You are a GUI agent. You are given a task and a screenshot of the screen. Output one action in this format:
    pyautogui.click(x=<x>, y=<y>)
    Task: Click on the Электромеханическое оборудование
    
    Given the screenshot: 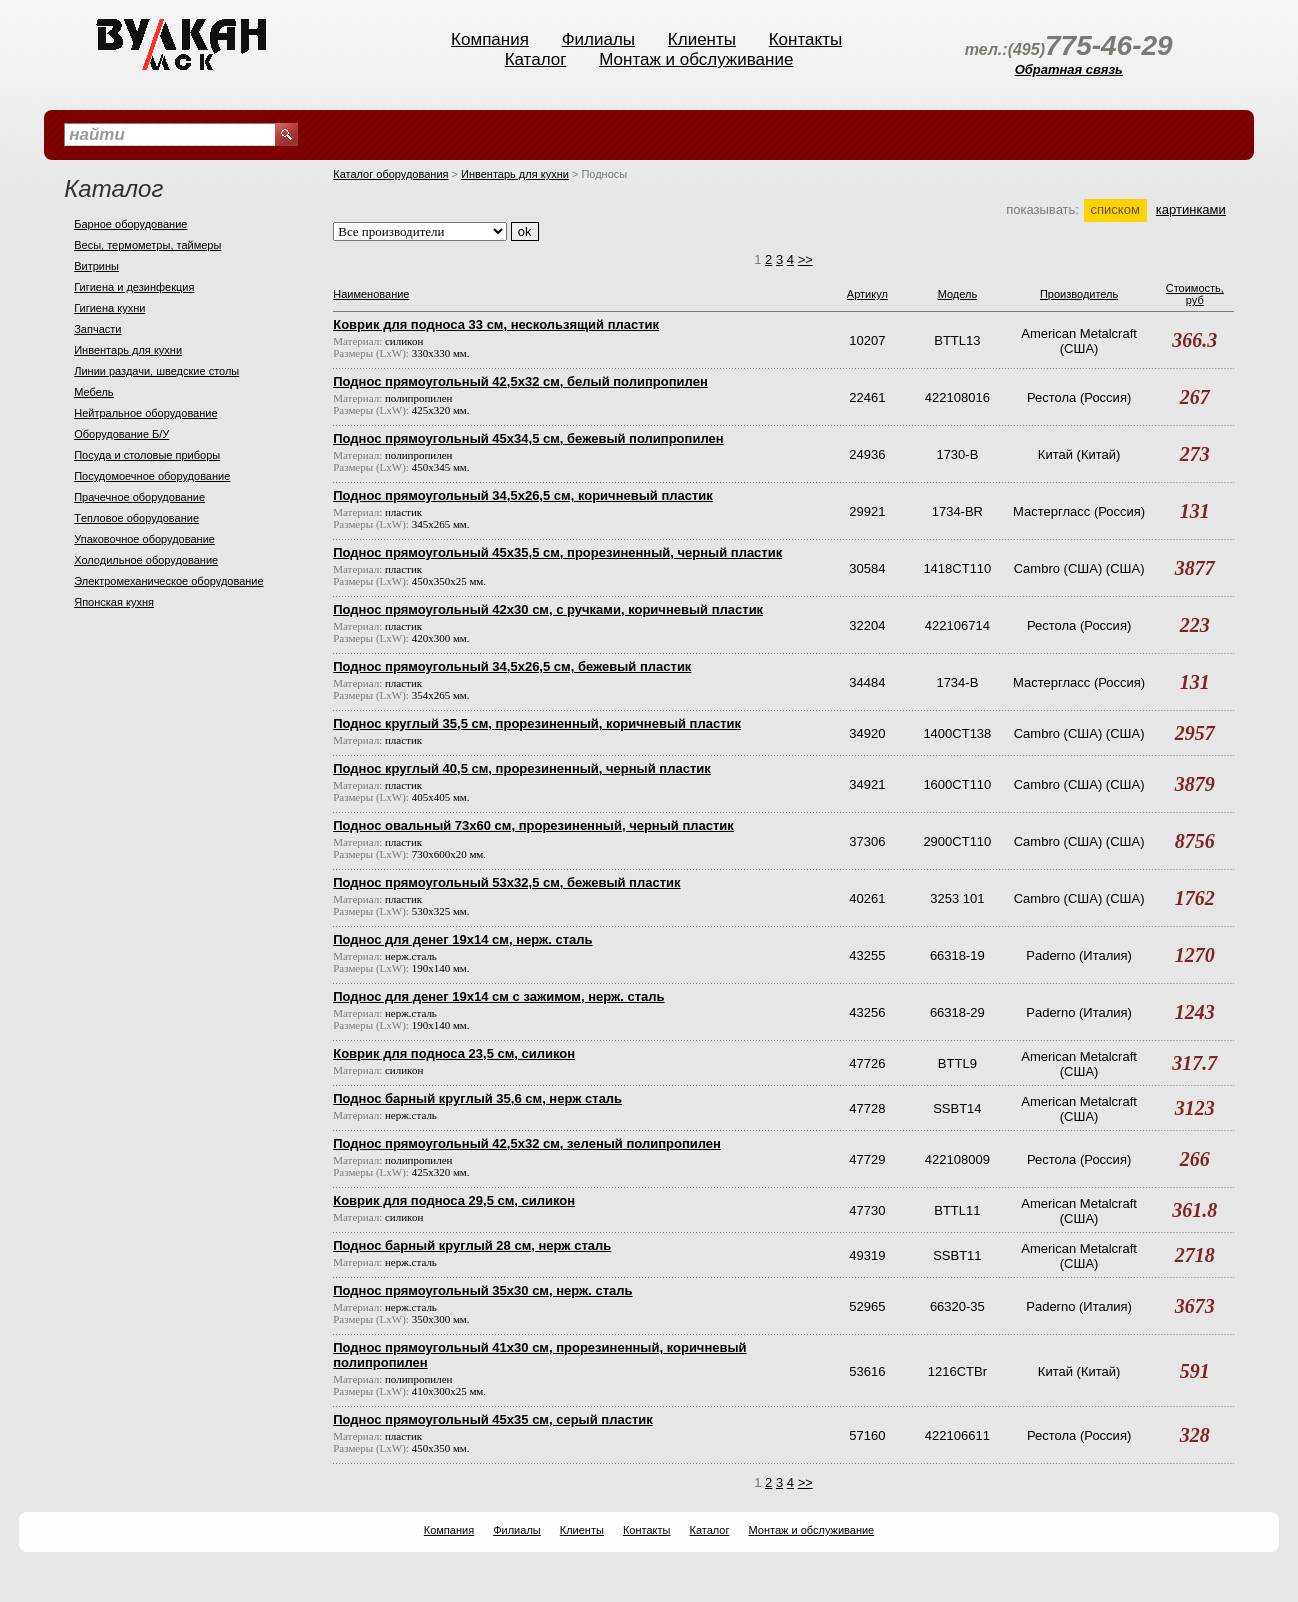 What is the action you would take?
    pyautogui.click(x=168, y=581)
    